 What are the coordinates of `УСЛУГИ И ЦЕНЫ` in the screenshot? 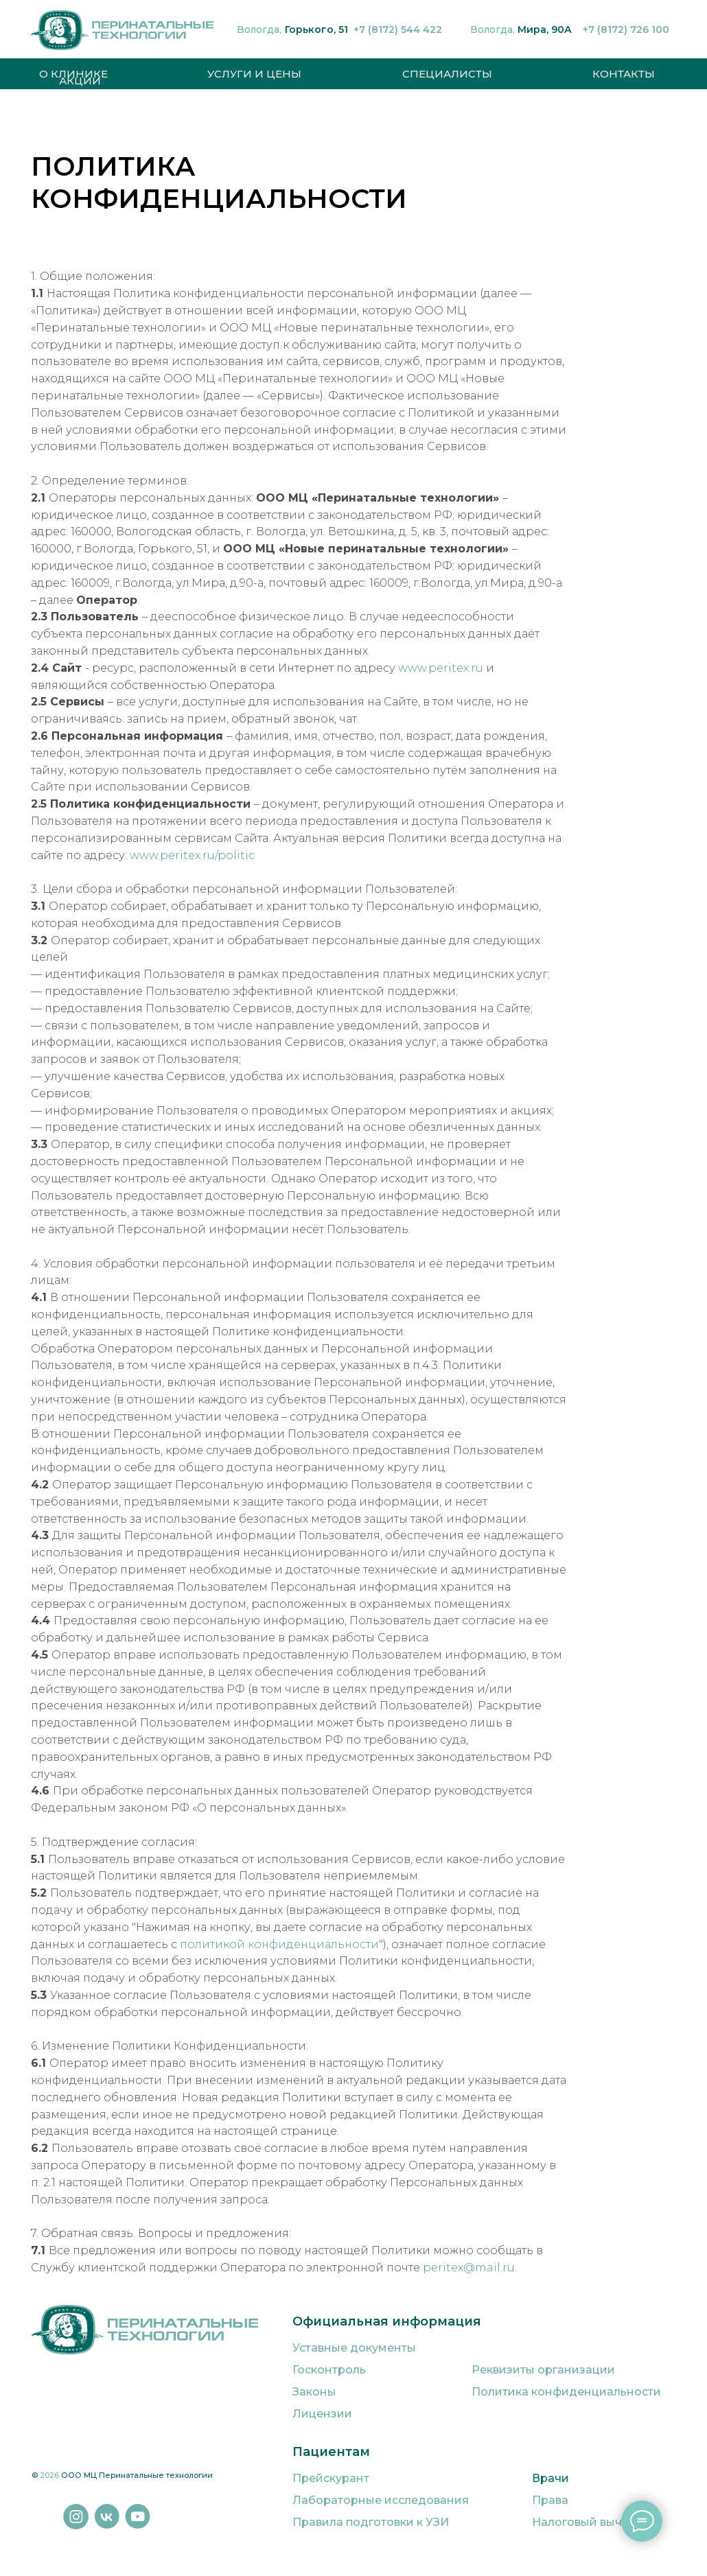 It's located at (254, 73).